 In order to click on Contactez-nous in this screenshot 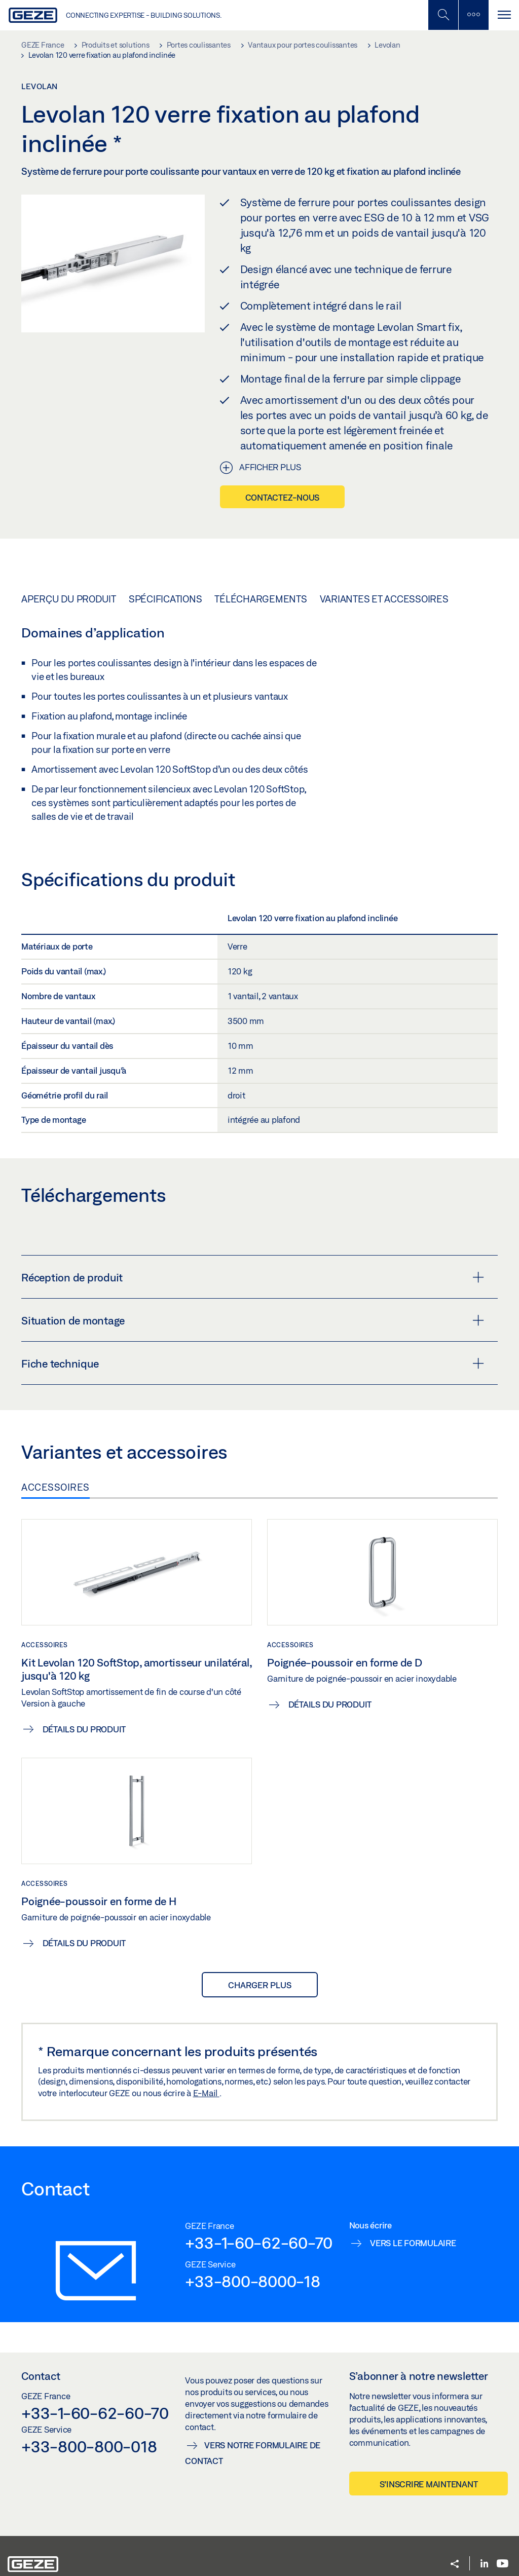, I will do `click(282, 497)`.